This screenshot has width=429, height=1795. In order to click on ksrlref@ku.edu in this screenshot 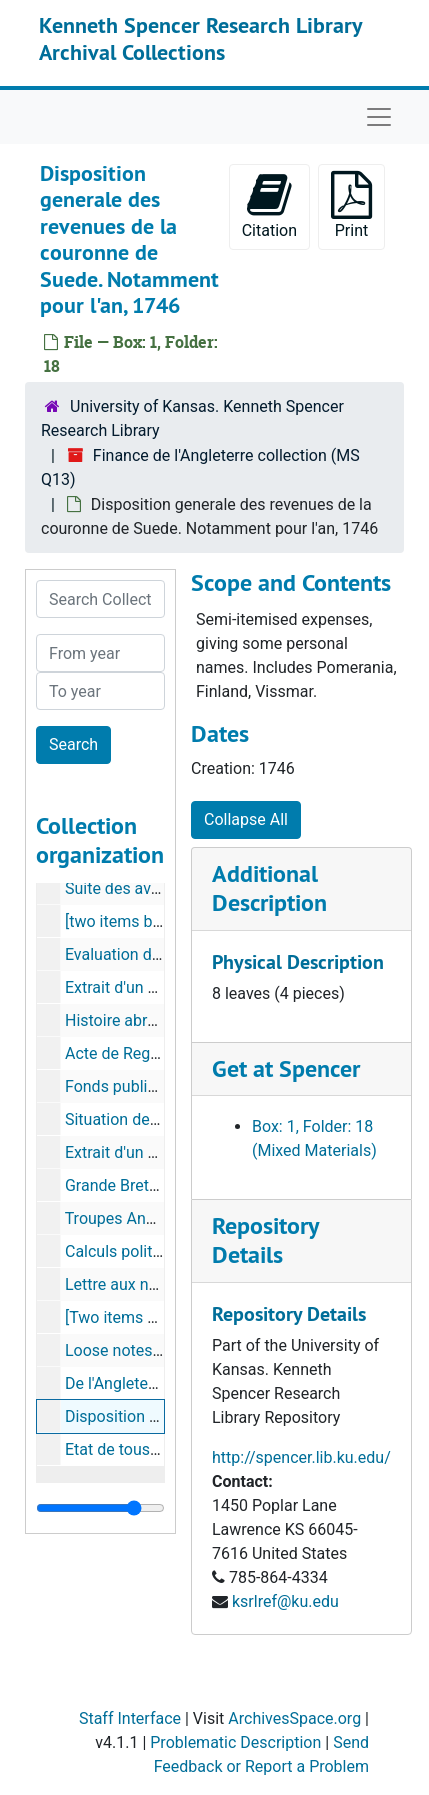, I will do `click(285, 1601)`.